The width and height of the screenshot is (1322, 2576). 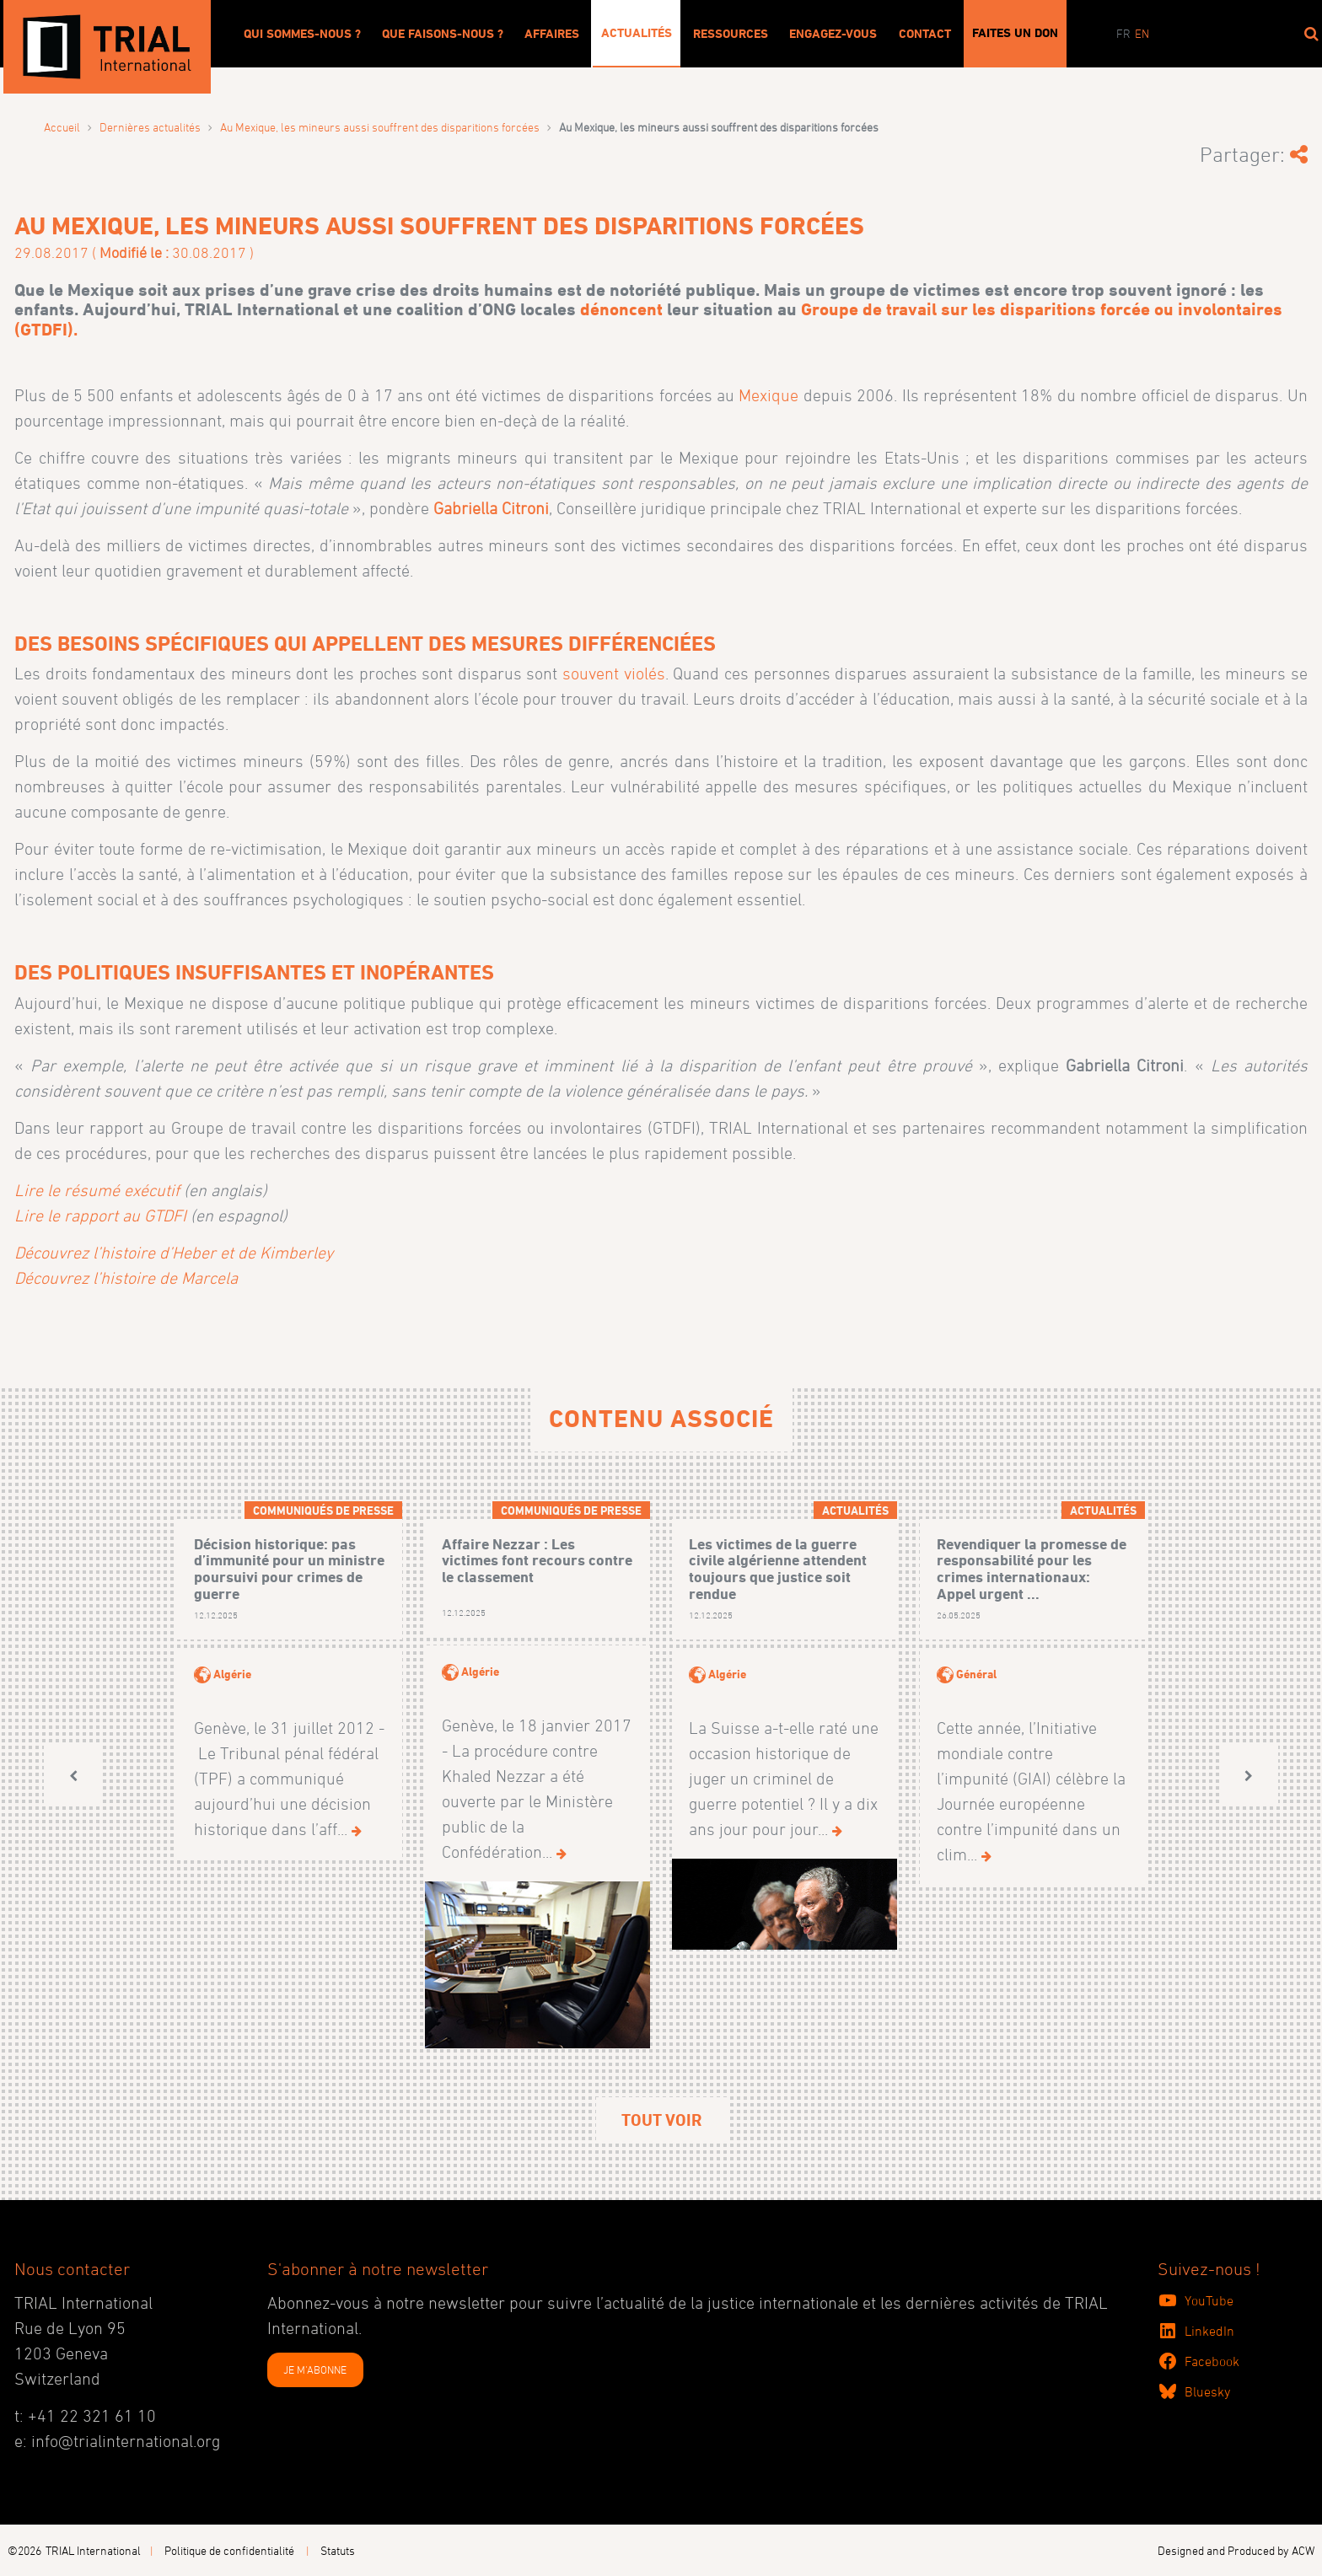 What do you see at coordinates (661, 2120) in the screenshot?
I see `Tout voir` at bounding box center [661, 2120].